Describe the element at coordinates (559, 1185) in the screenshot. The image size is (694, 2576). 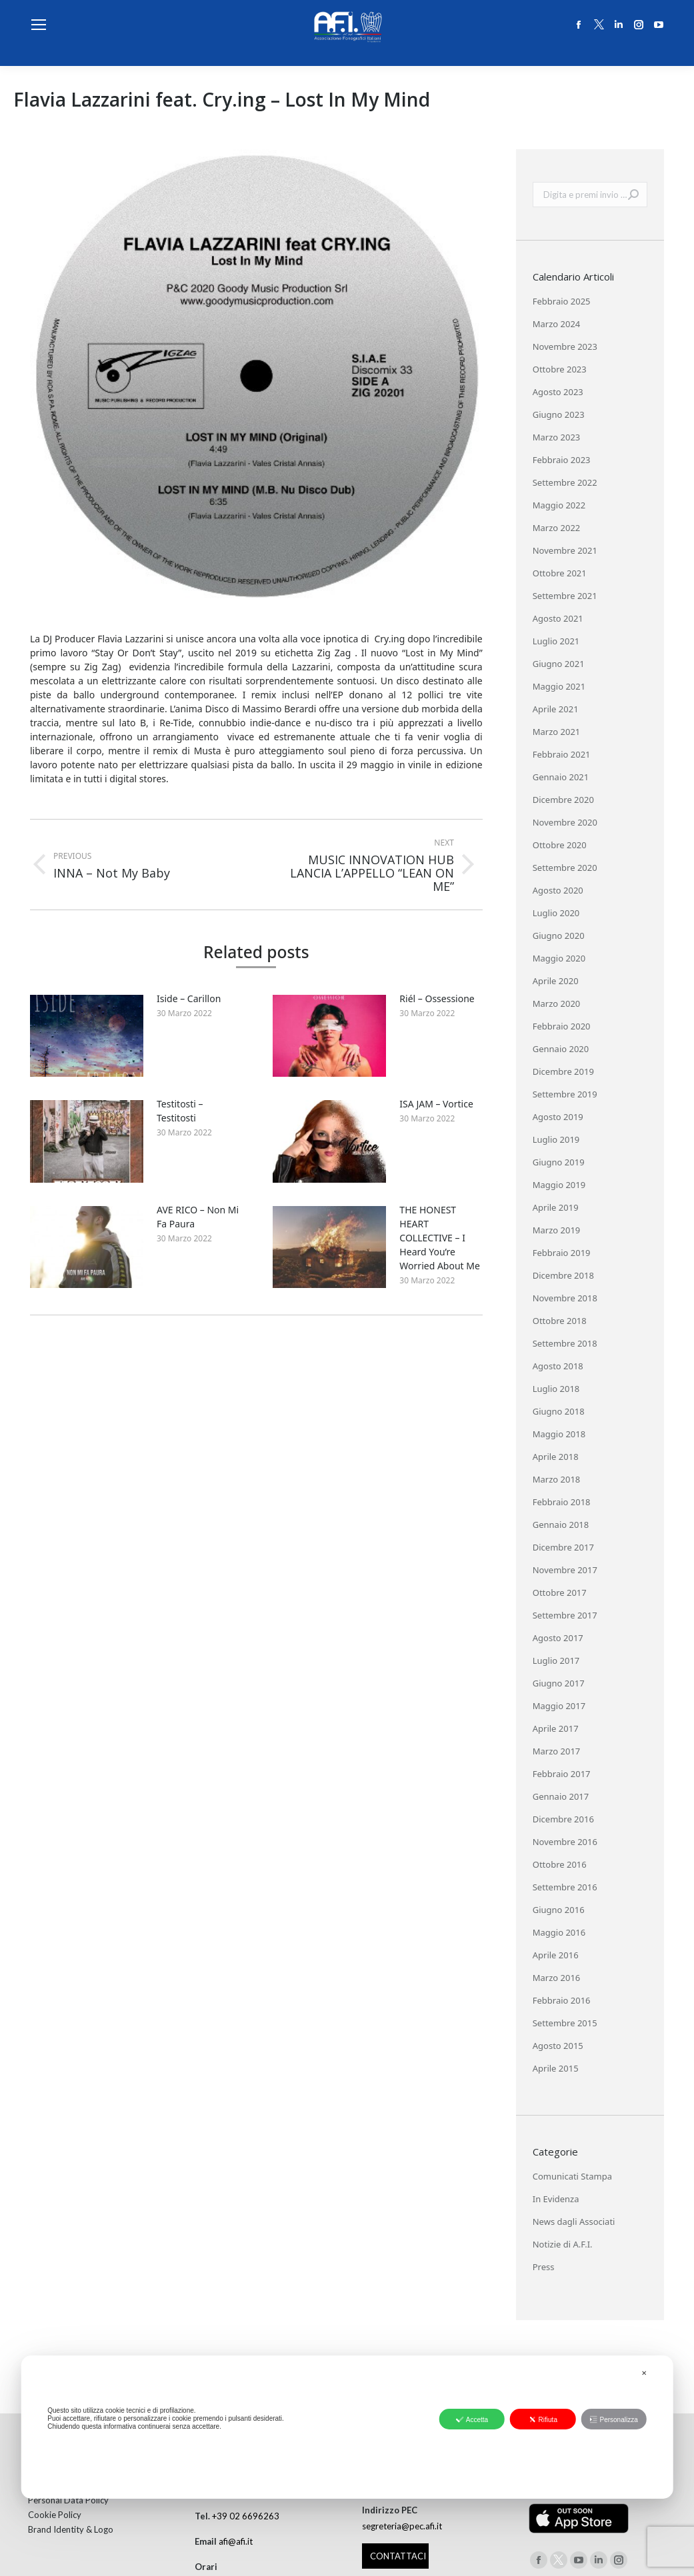
I see `Maggio 2019` at that location.